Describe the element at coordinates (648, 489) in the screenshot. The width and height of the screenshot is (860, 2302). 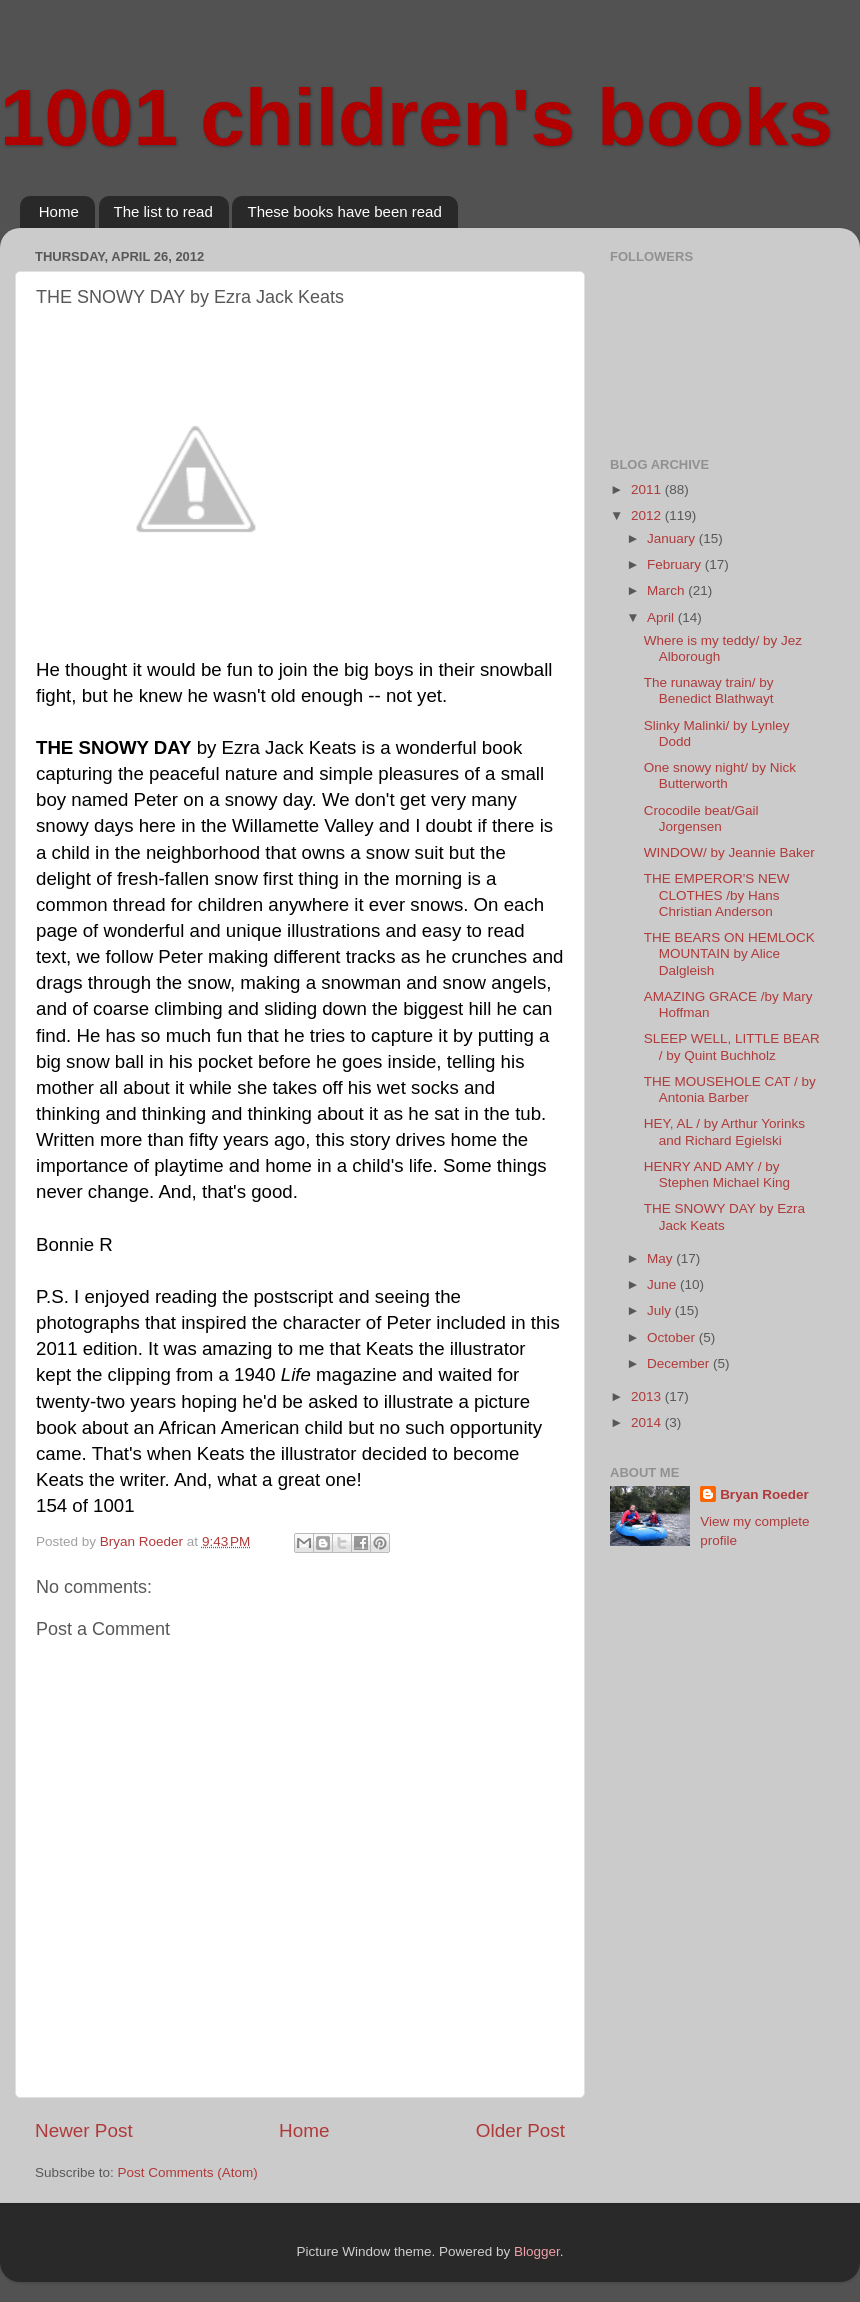
I see `2011` at that location.